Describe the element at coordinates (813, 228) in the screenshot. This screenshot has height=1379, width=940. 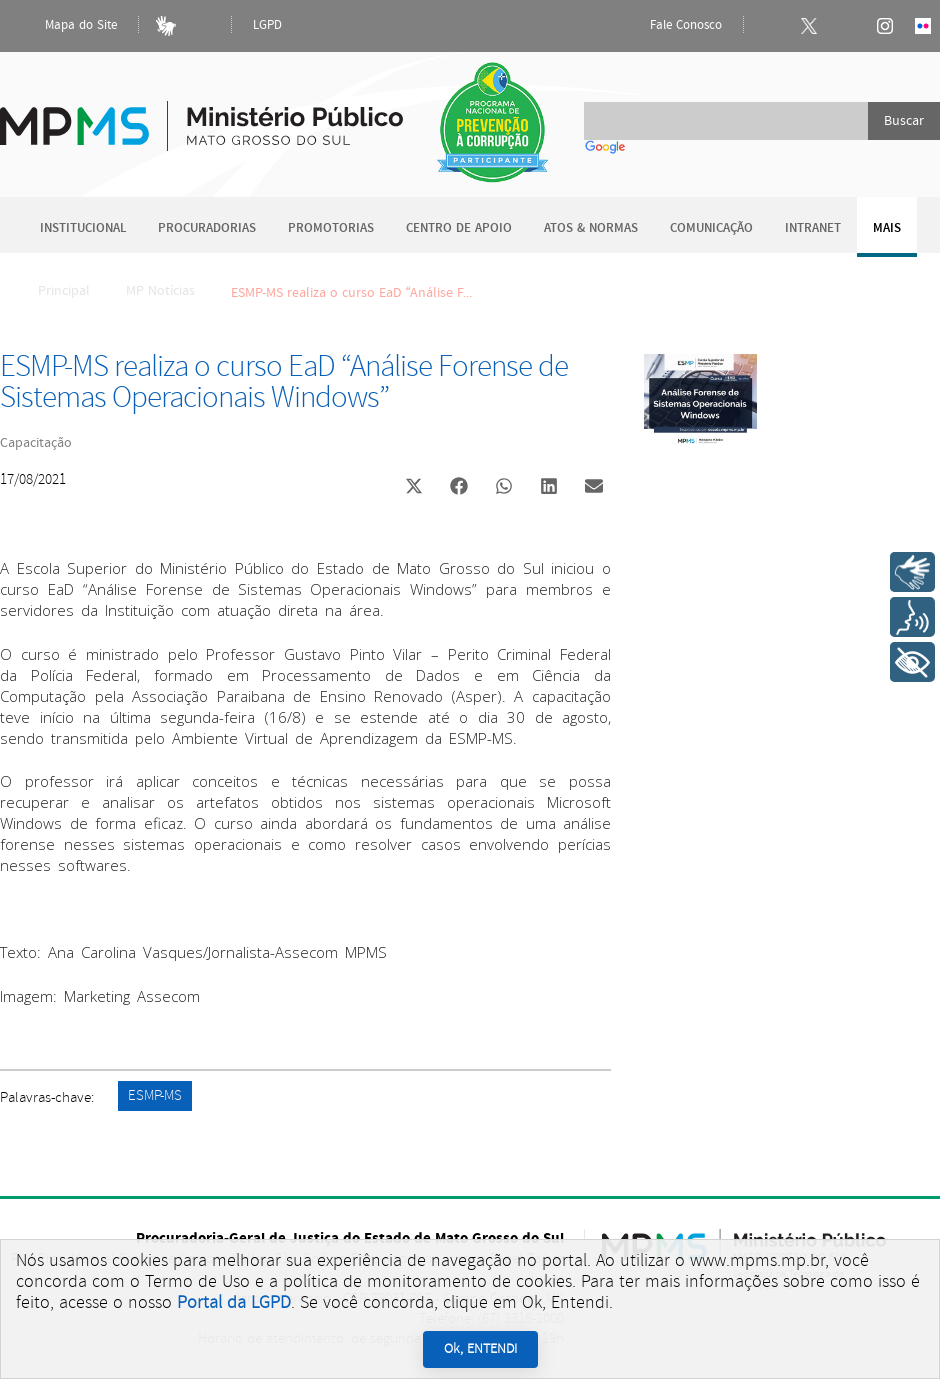
I see `Intranet` at that location.